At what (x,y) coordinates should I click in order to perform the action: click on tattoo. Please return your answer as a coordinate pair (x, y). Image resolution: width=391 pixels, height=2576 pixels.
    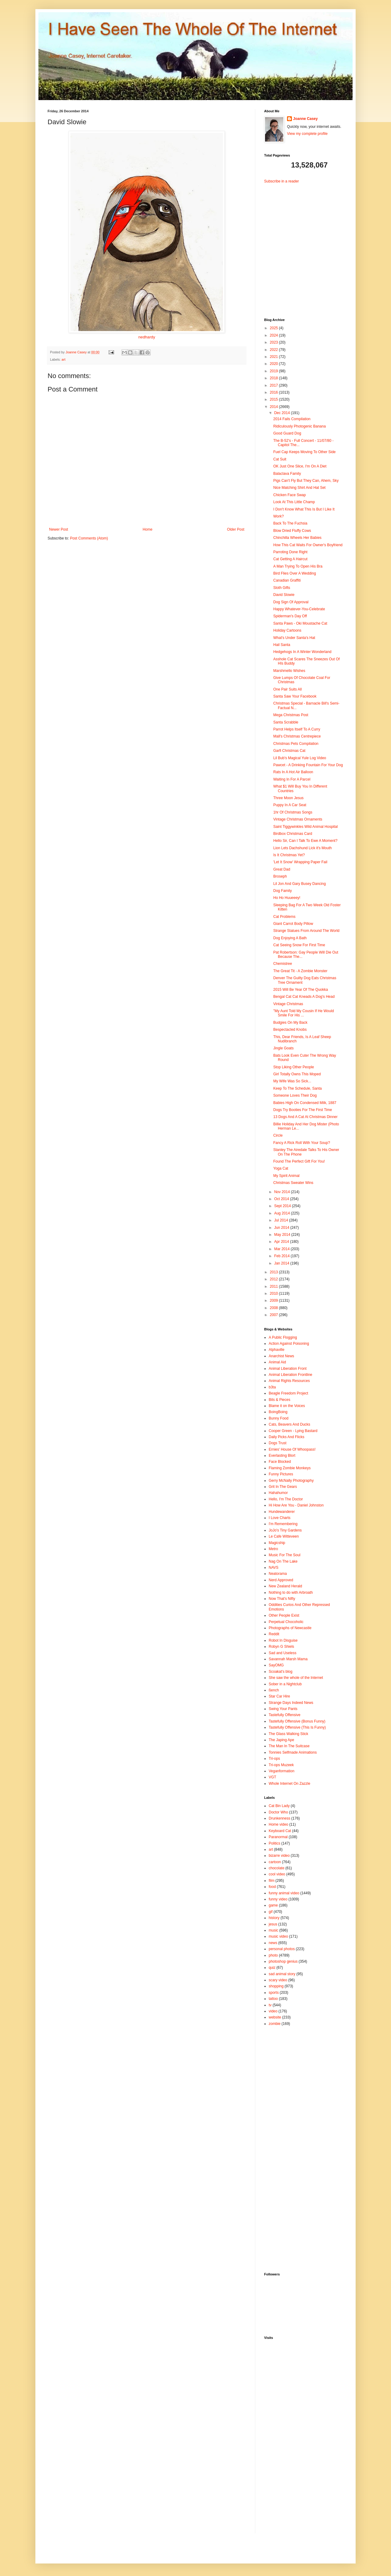
    Looking at the image, I should click on (273, 1999).